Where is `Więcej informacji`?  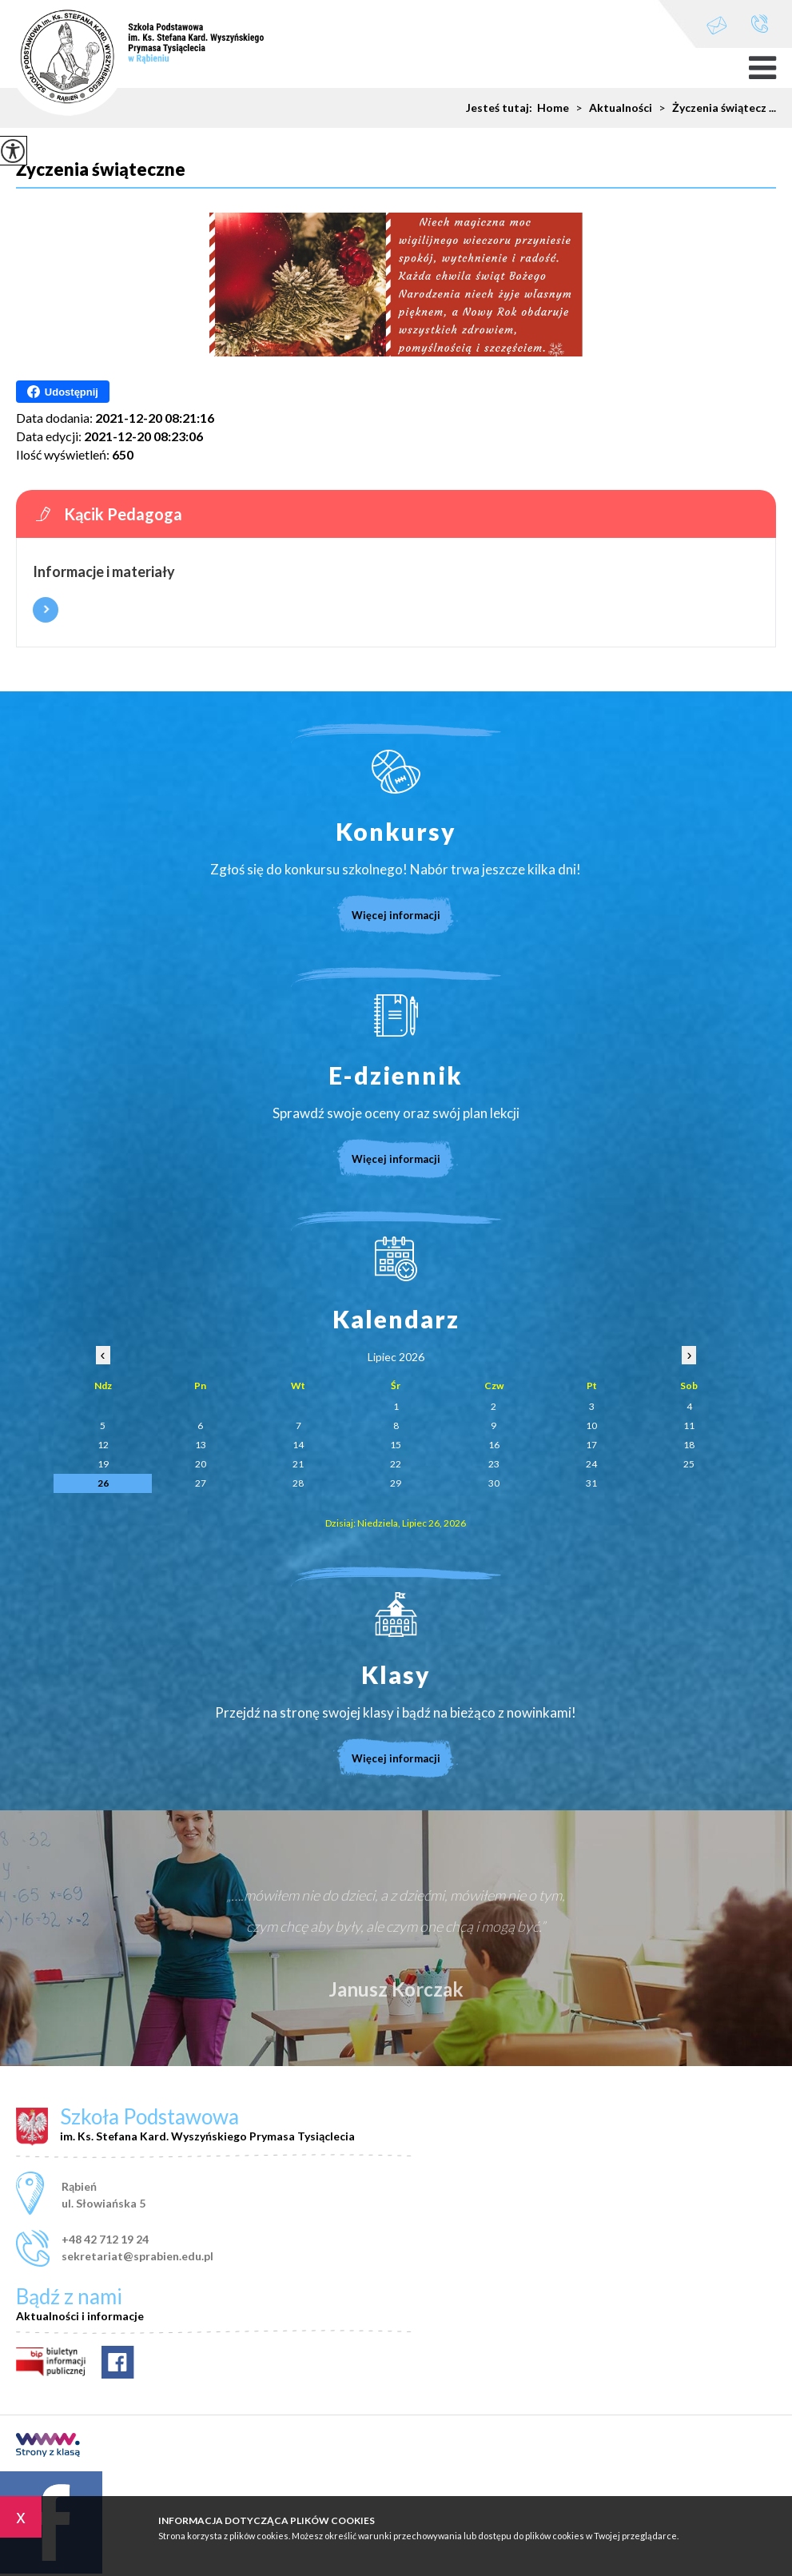
Więcej informacji is located at coordinates (45, 610).